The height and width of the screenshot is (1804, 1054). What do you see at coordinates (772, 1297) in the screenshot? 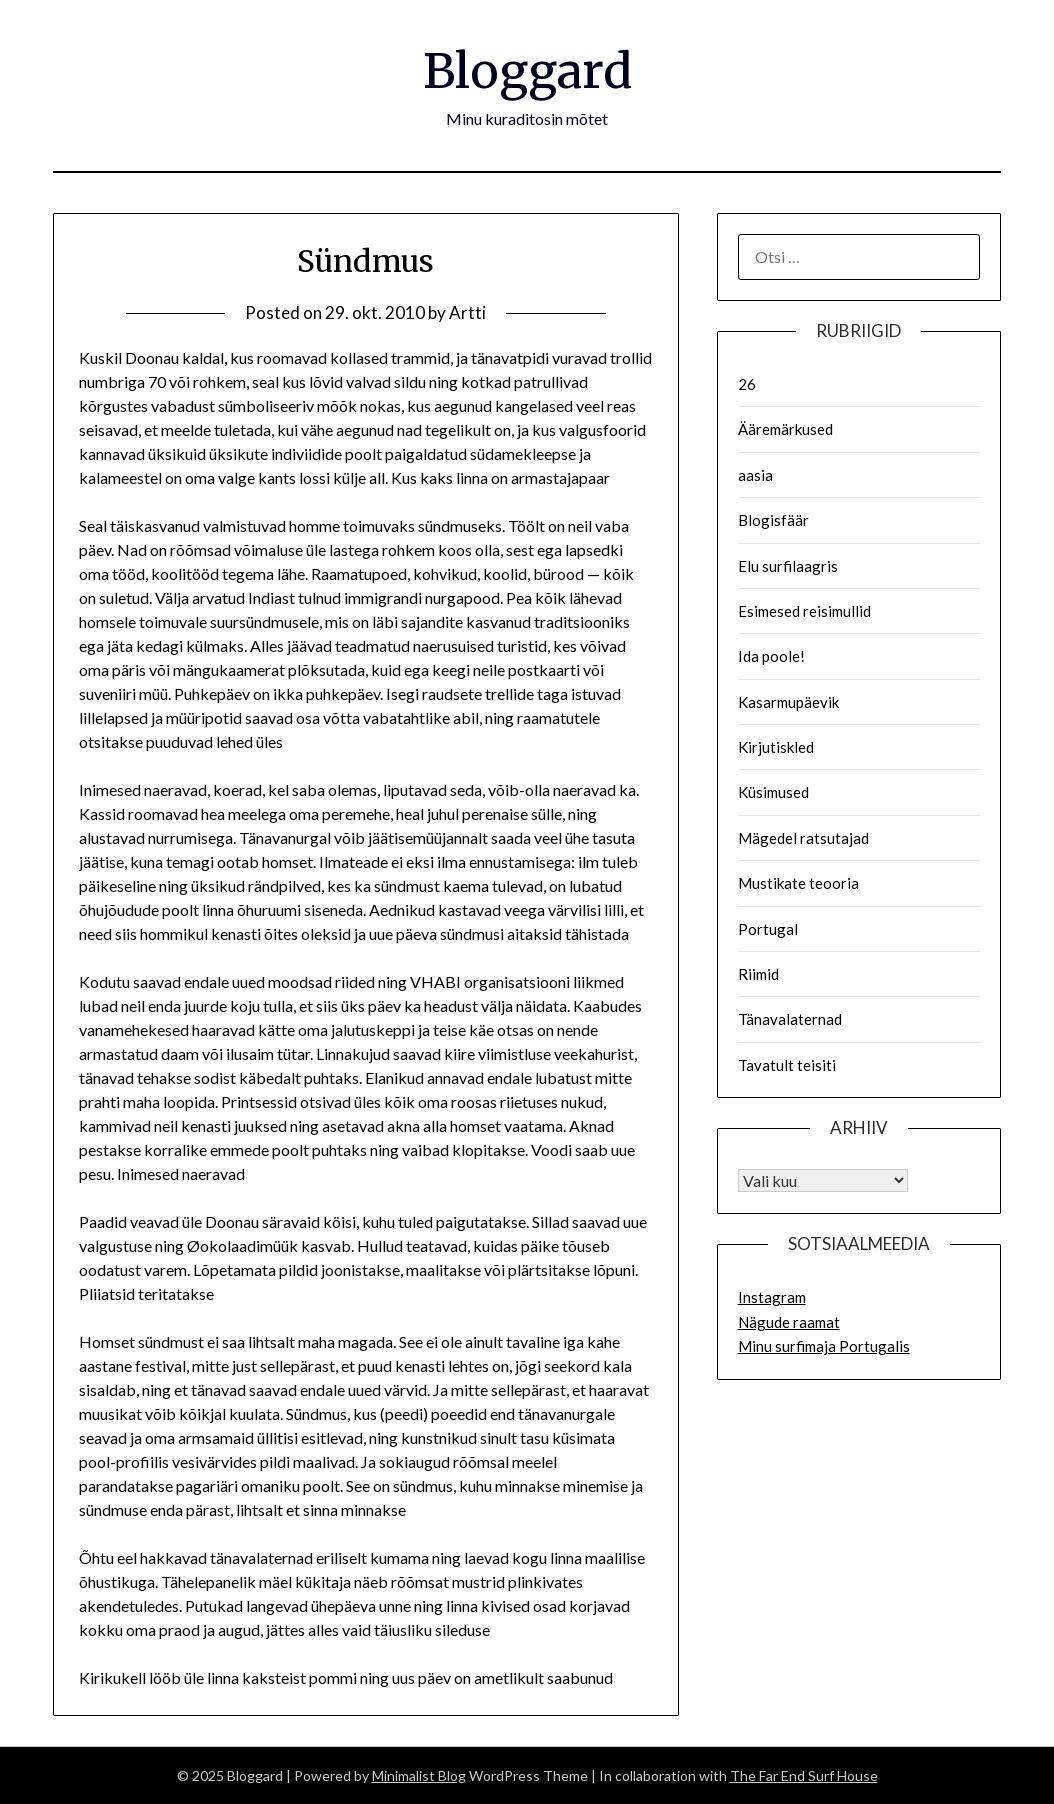
I see `Instagram` at bounding box center [772, 1297].